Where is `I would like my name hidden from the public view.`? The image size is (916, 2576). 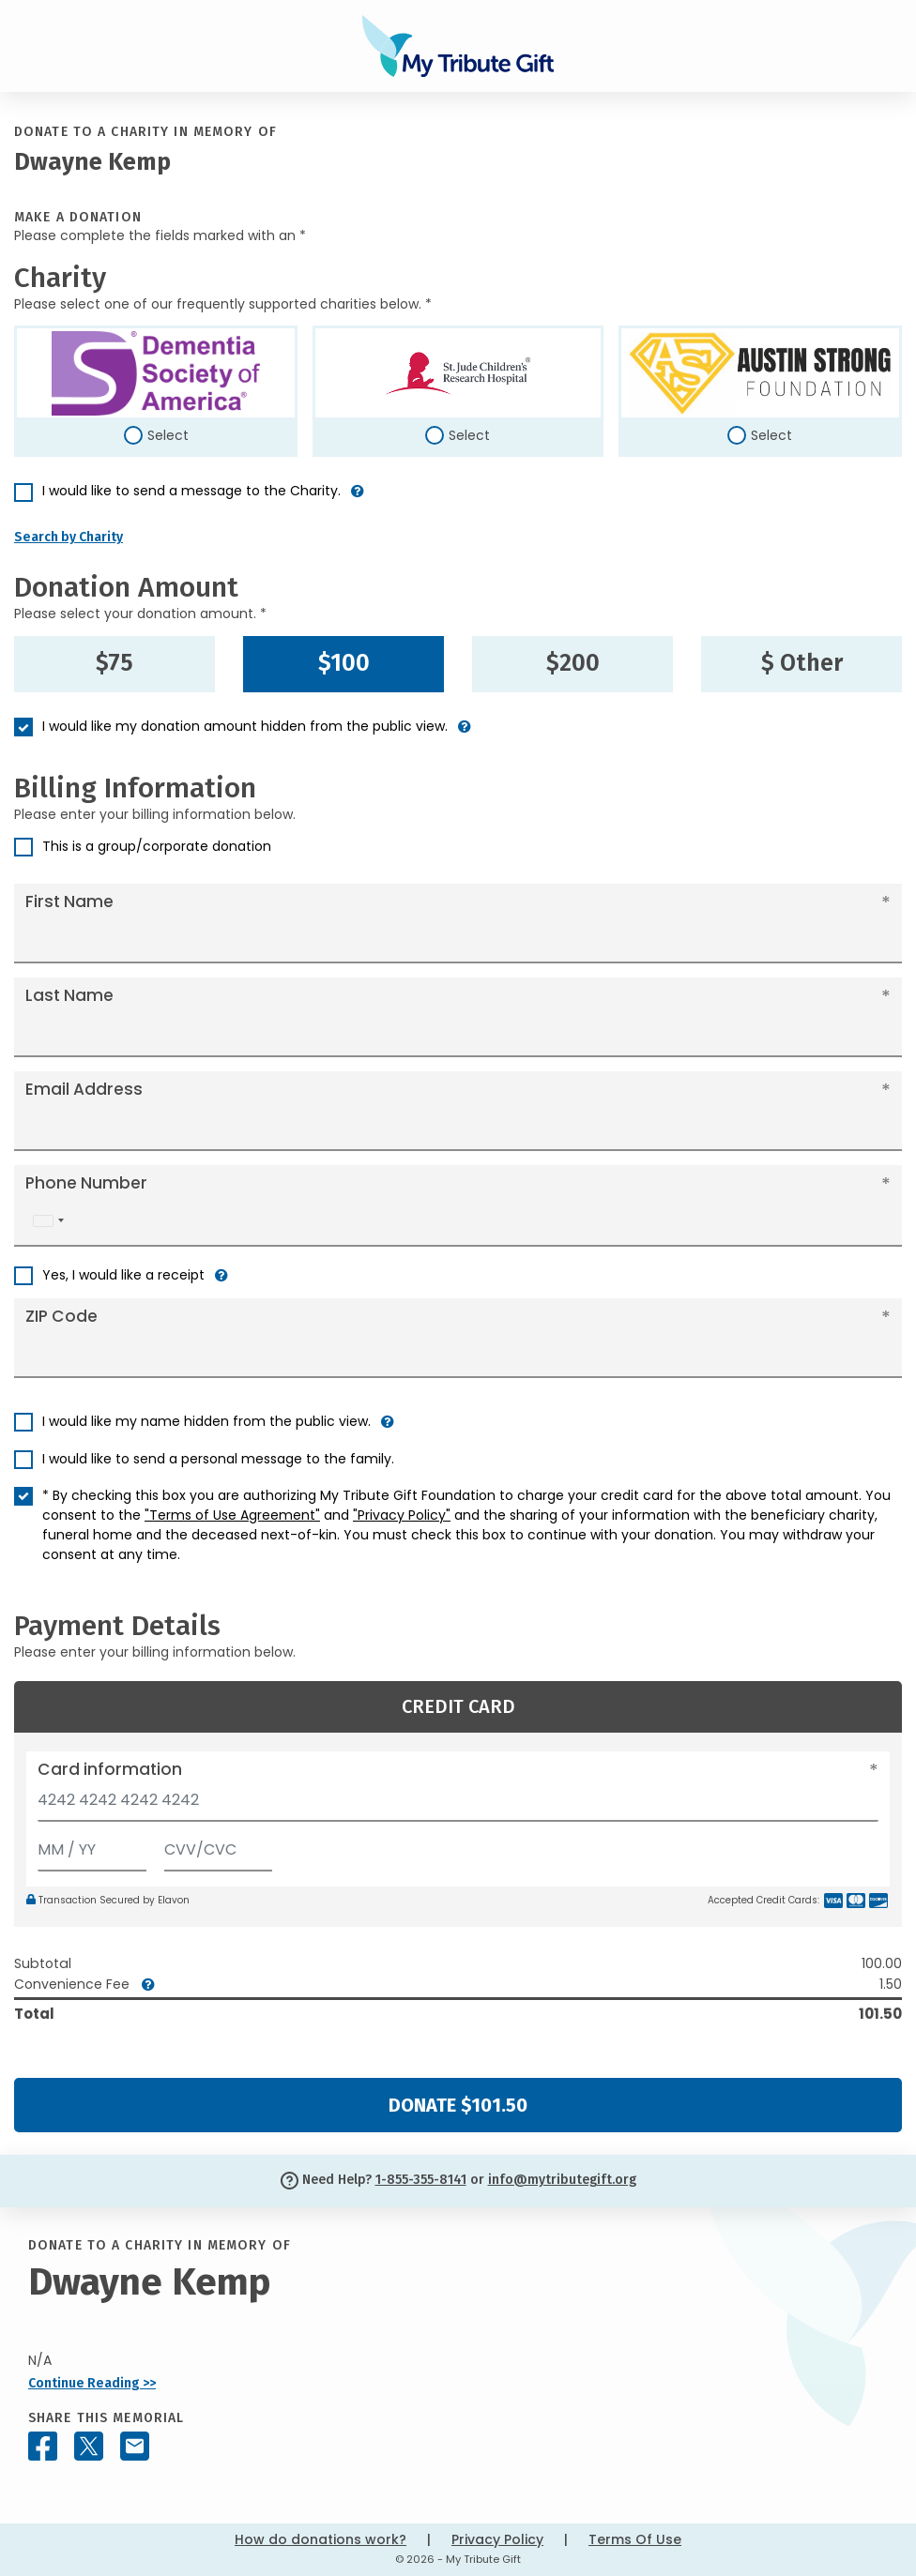
I would like my name hidden from the public view. is located at coordinates (206, 1421).